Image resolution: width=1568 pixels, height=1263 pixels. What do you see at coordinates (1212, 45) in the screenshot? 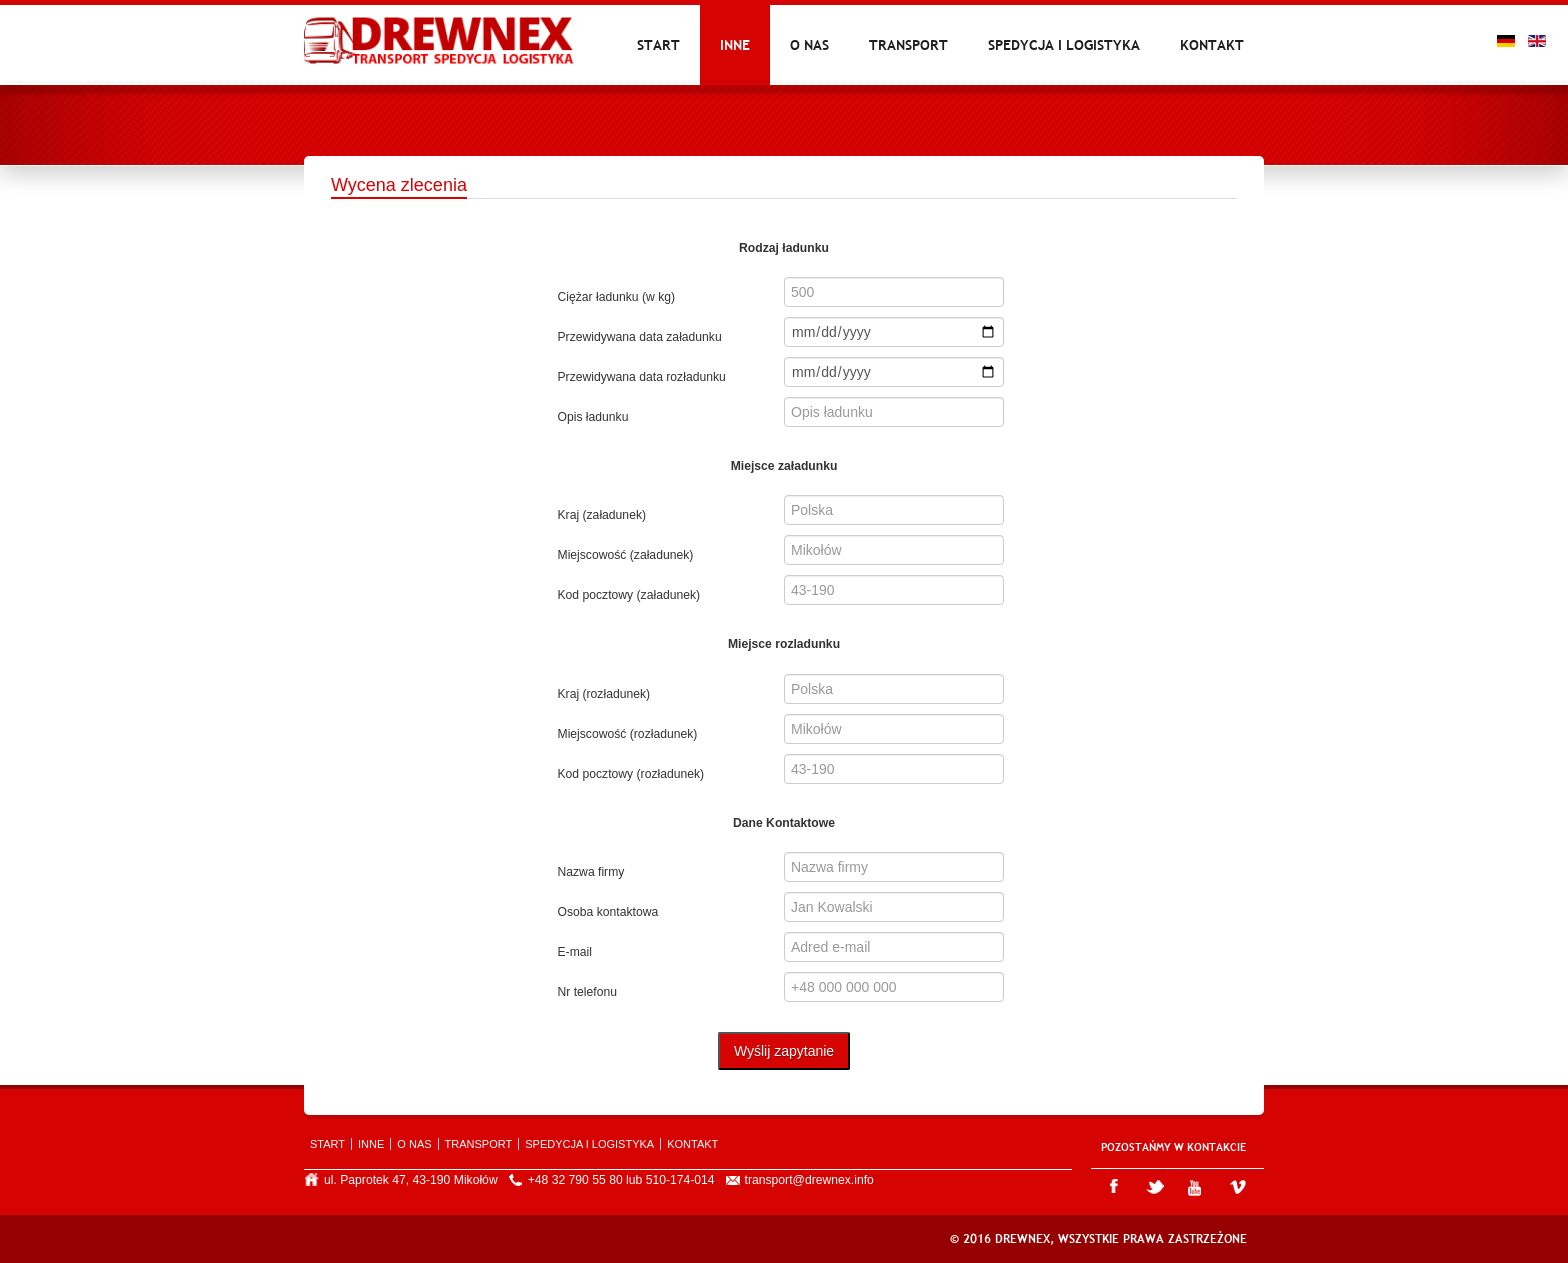
I see `Kontakt` at bounding box center [1212, 45].